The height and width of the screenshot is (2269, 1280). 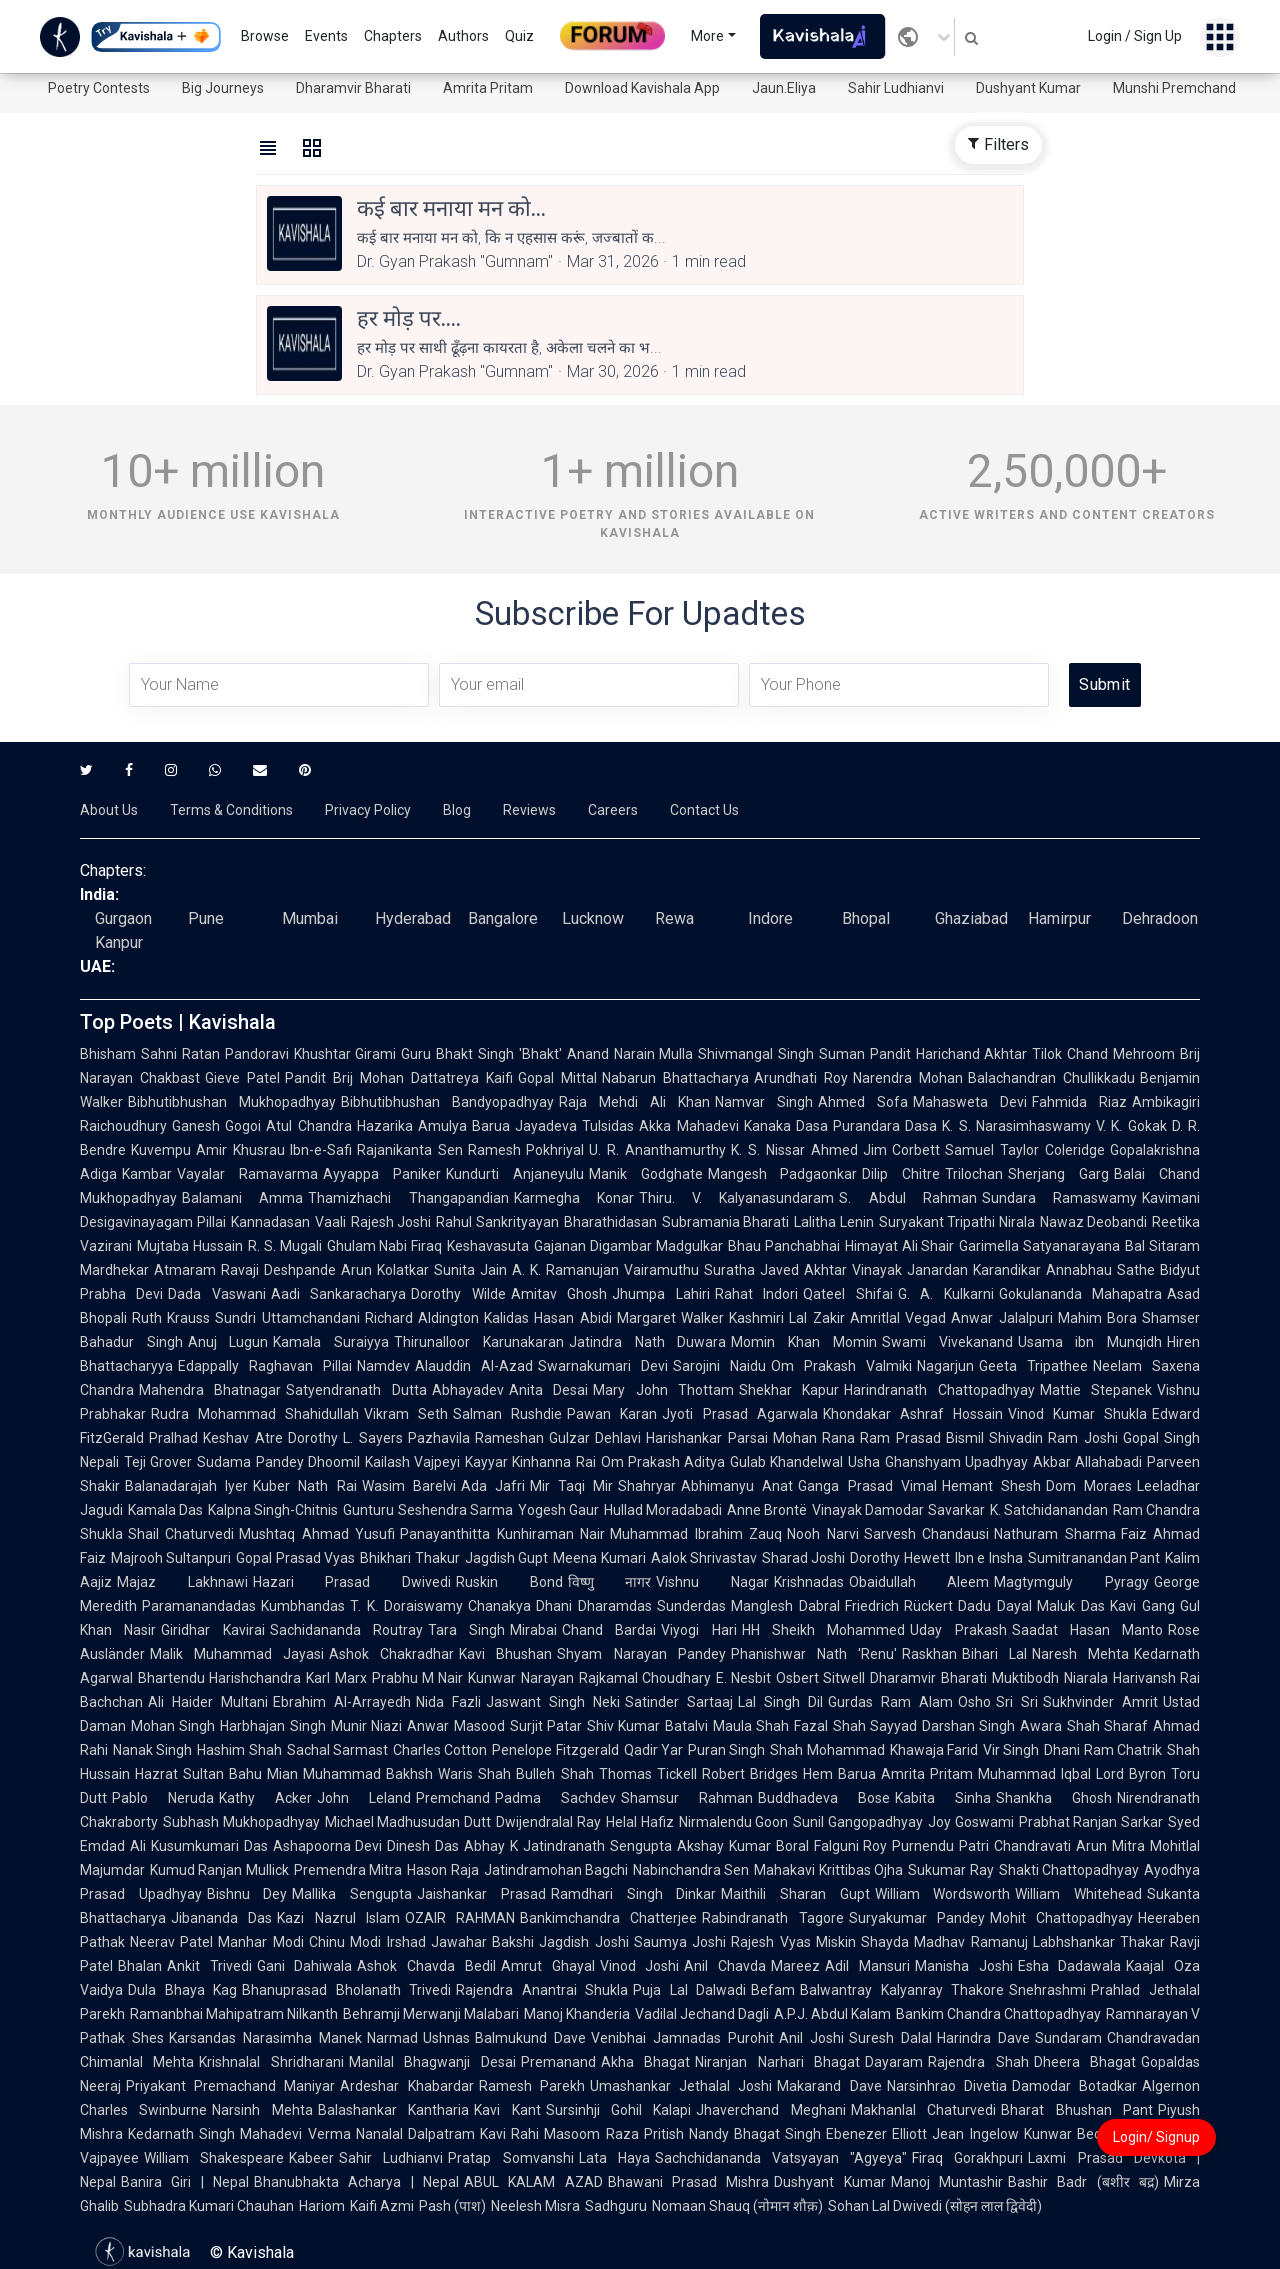 I want to click on Trilochan, so click(x=974, y=1174).